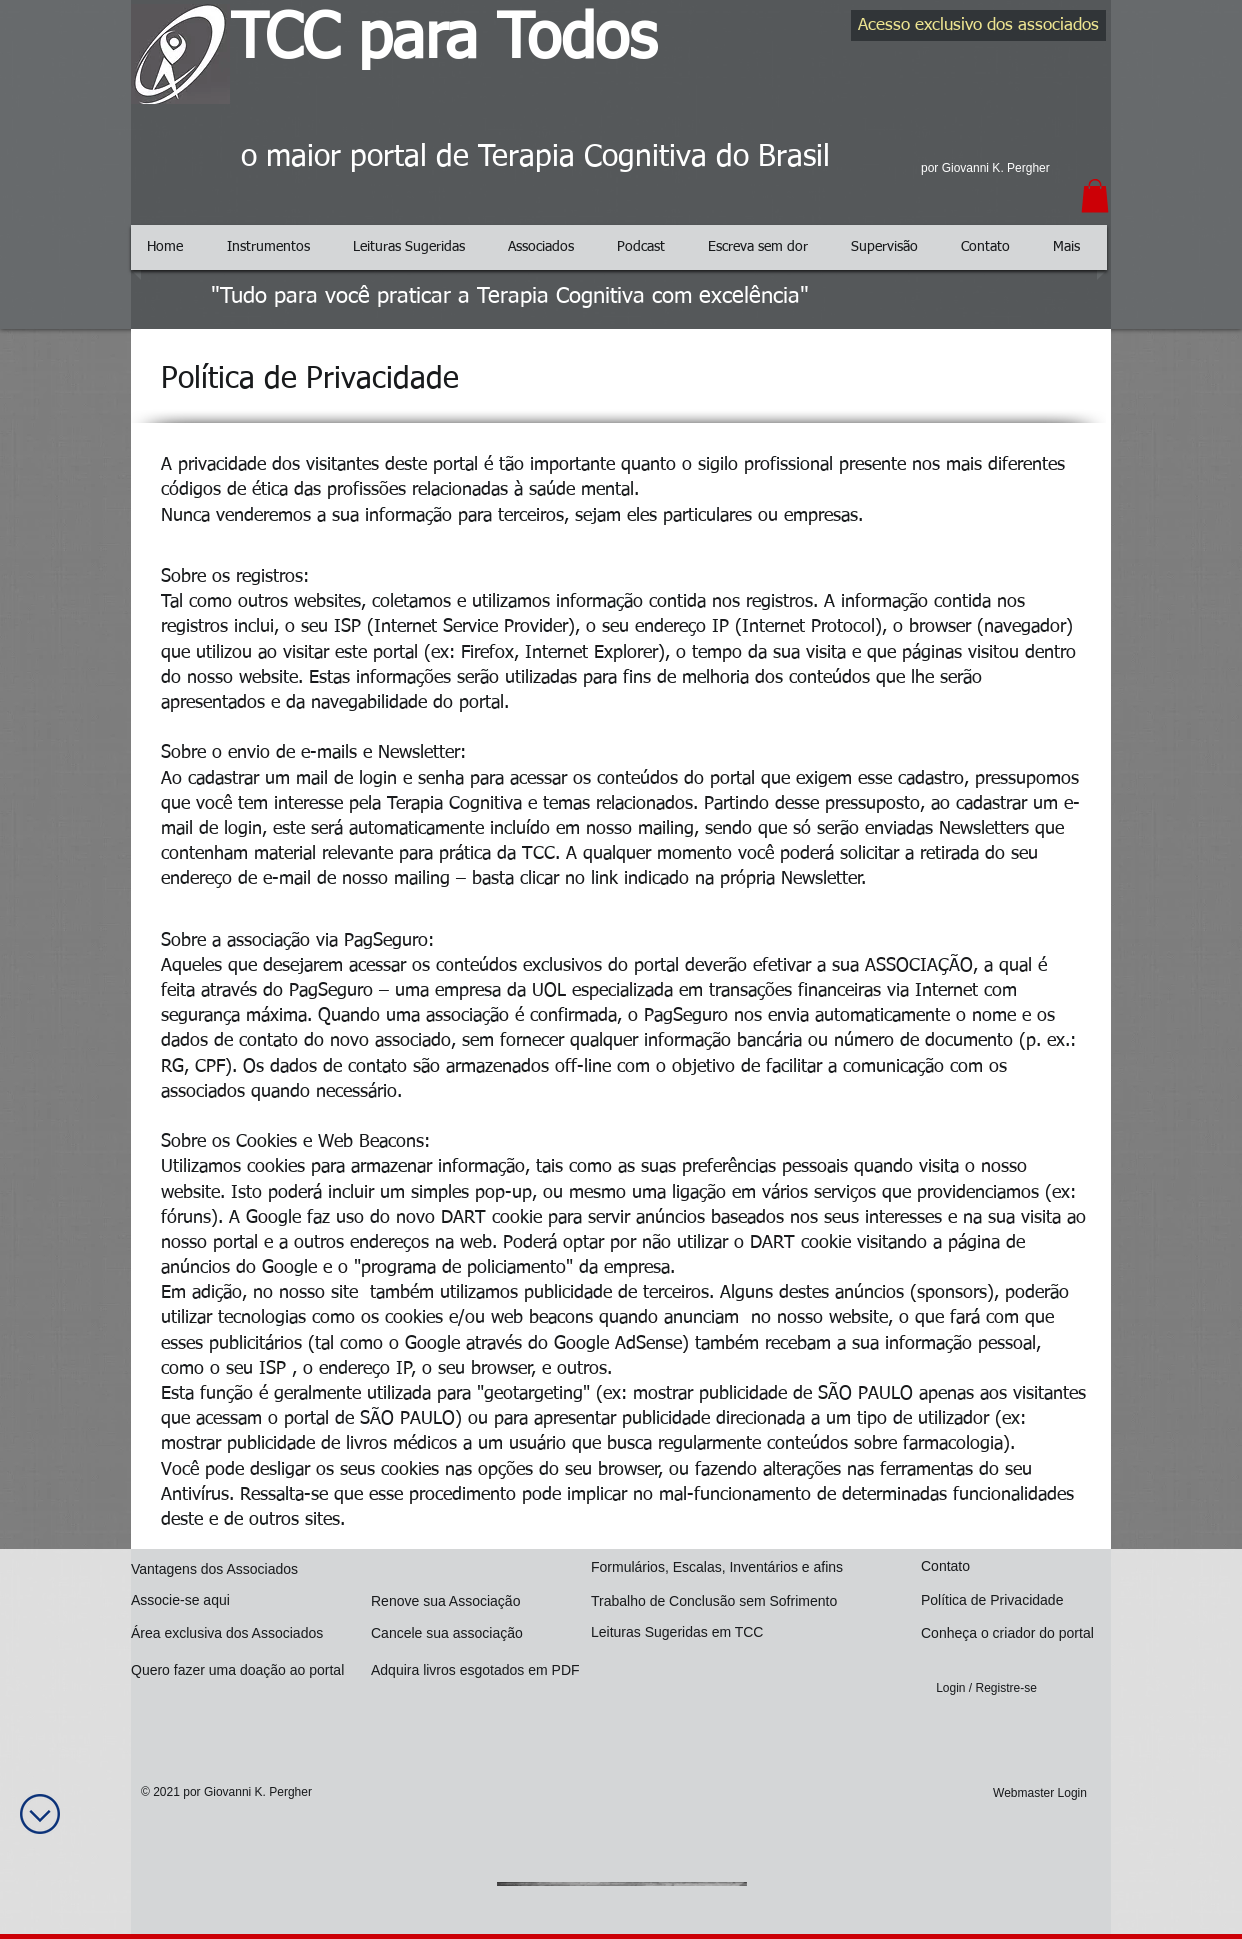 The image size is (1242, 1939). I want to click on [Webmaster Login], so click(1040, 1793).